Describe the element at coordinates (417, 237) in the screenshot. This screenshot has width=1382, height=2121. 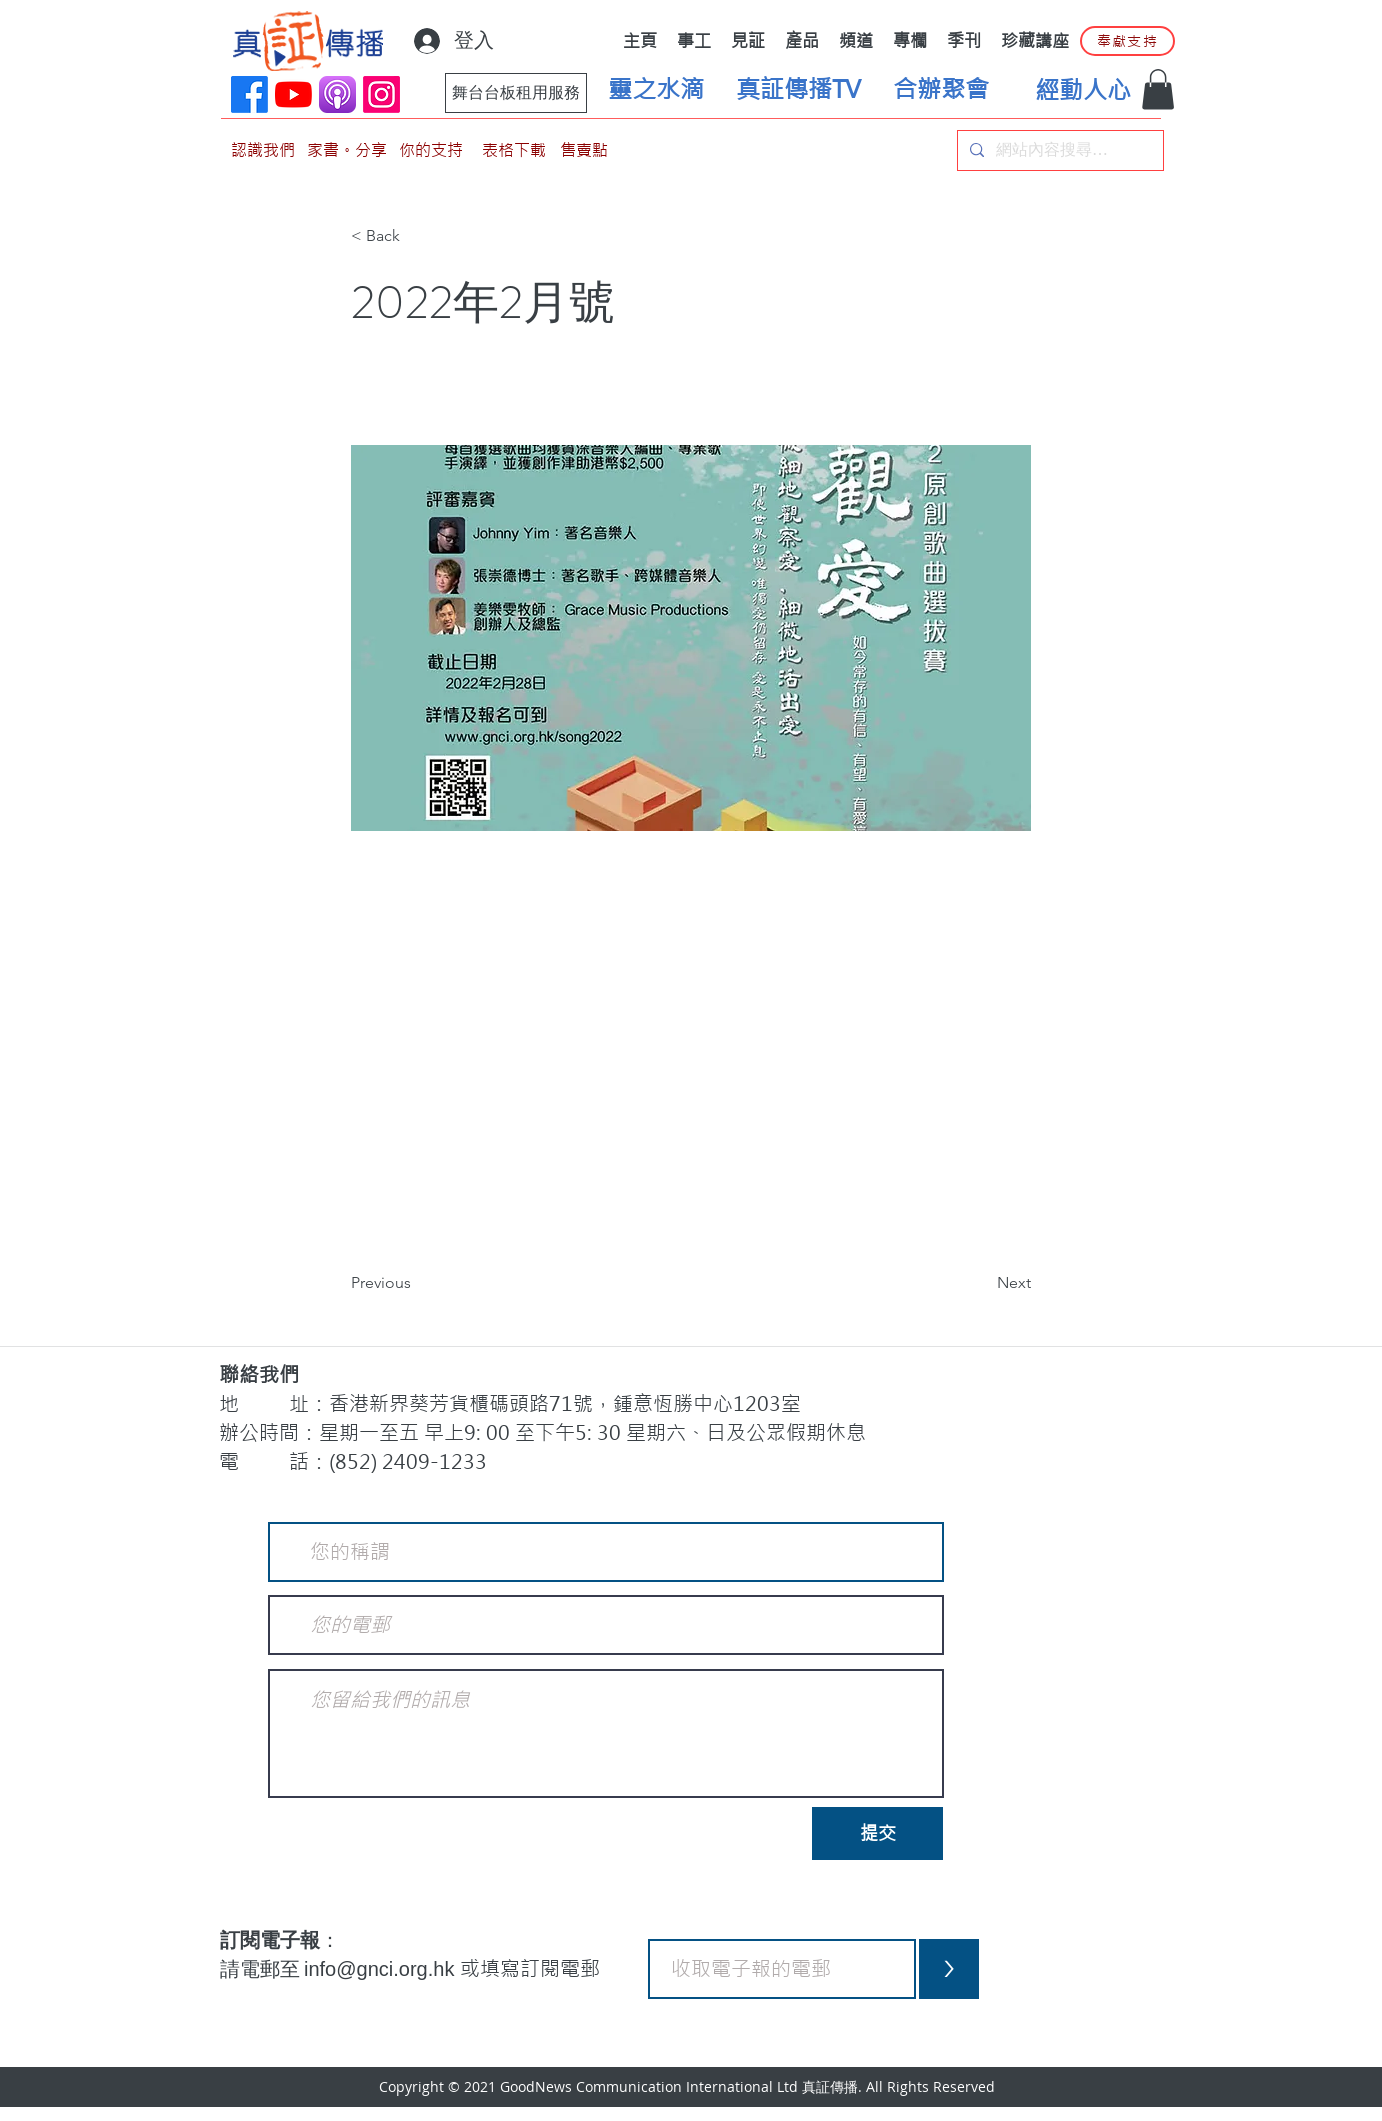
I see `[< Back]` at that location.